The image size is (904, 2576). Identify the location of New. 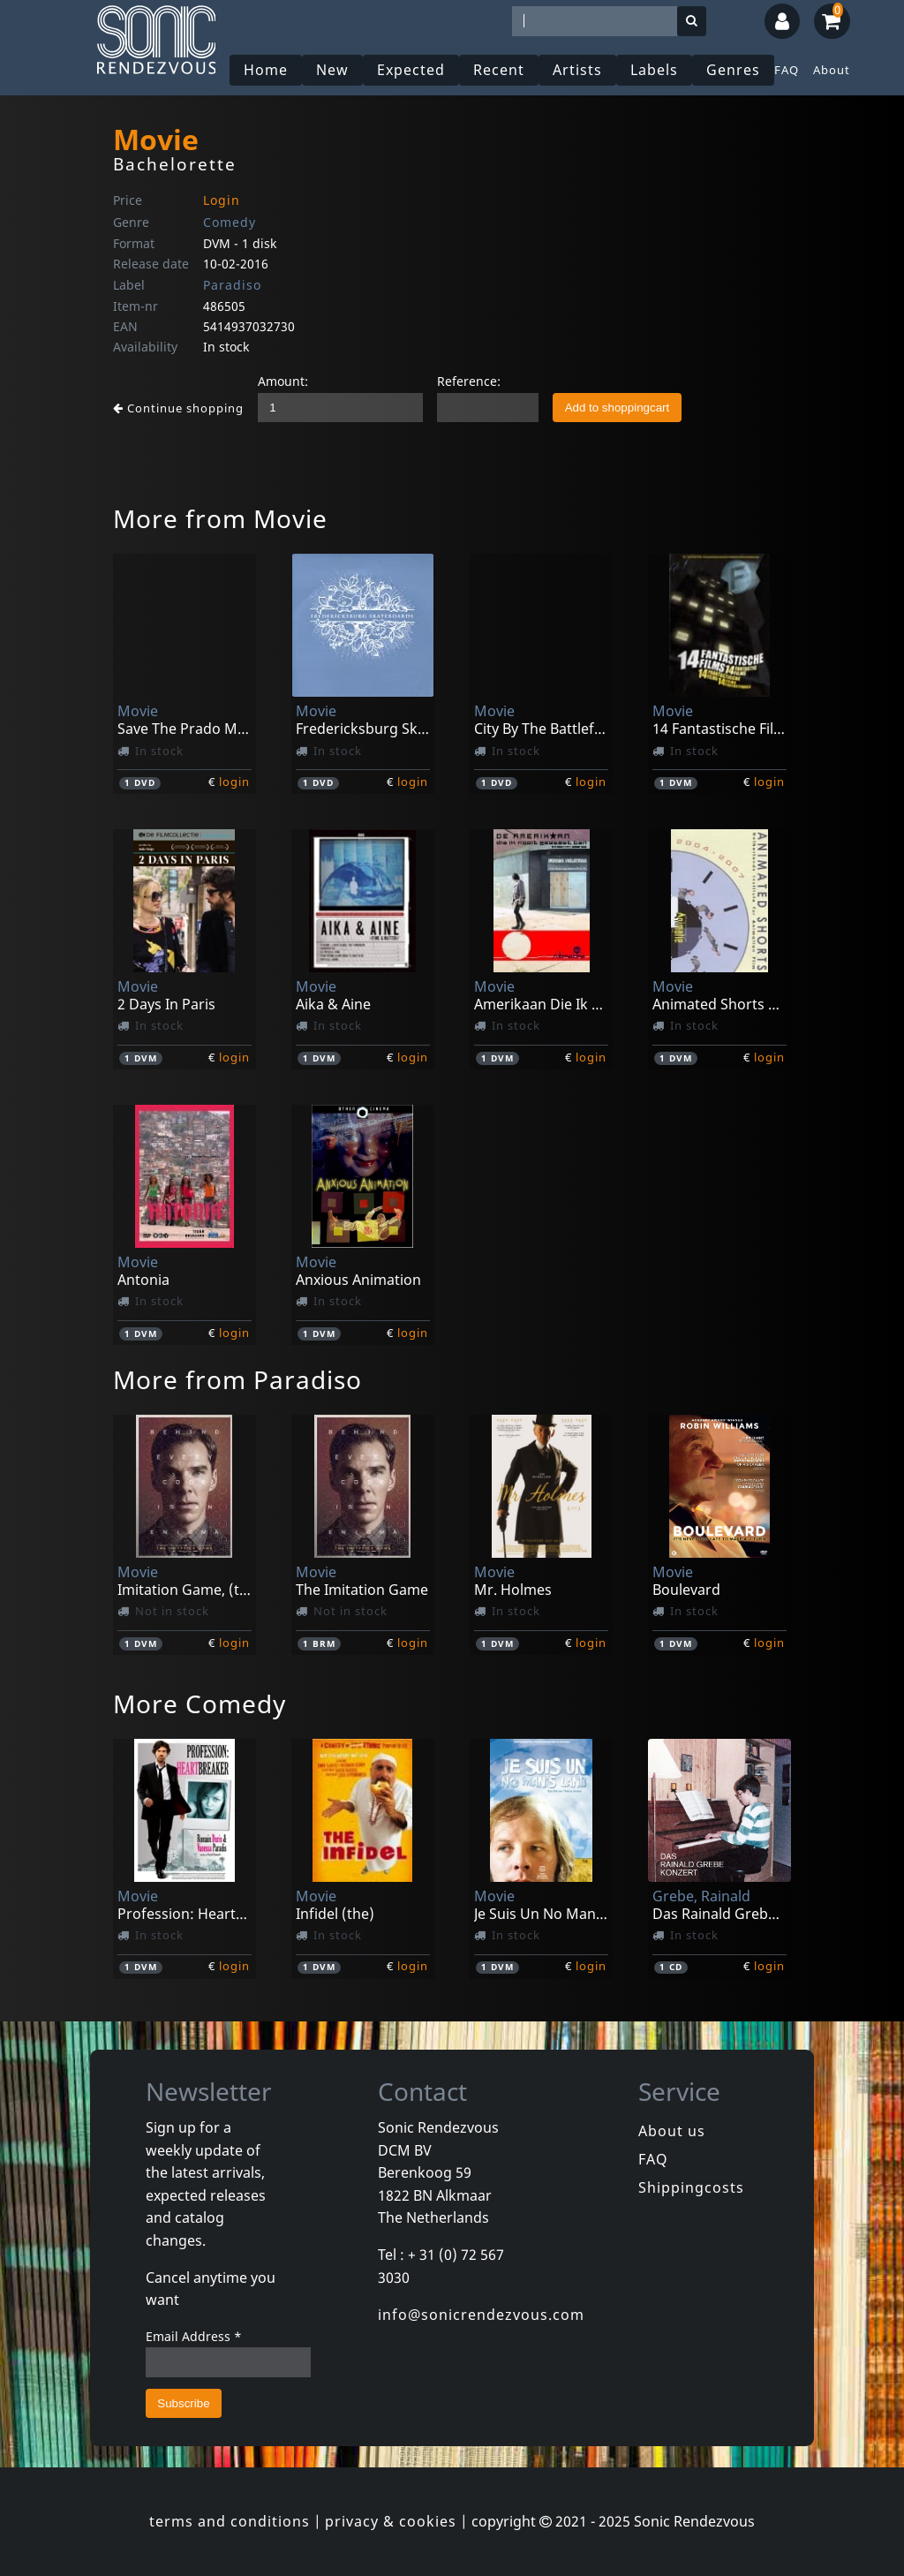
(332, 69).